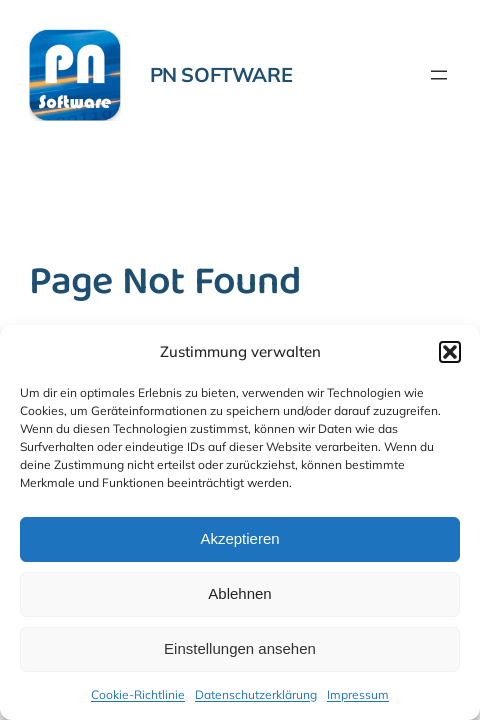 The width and height of the screenshot is (480, 720). Describe the element at coordinates (240, 648) in the screenshot. I see `Einstellungen ansehen` at that location.